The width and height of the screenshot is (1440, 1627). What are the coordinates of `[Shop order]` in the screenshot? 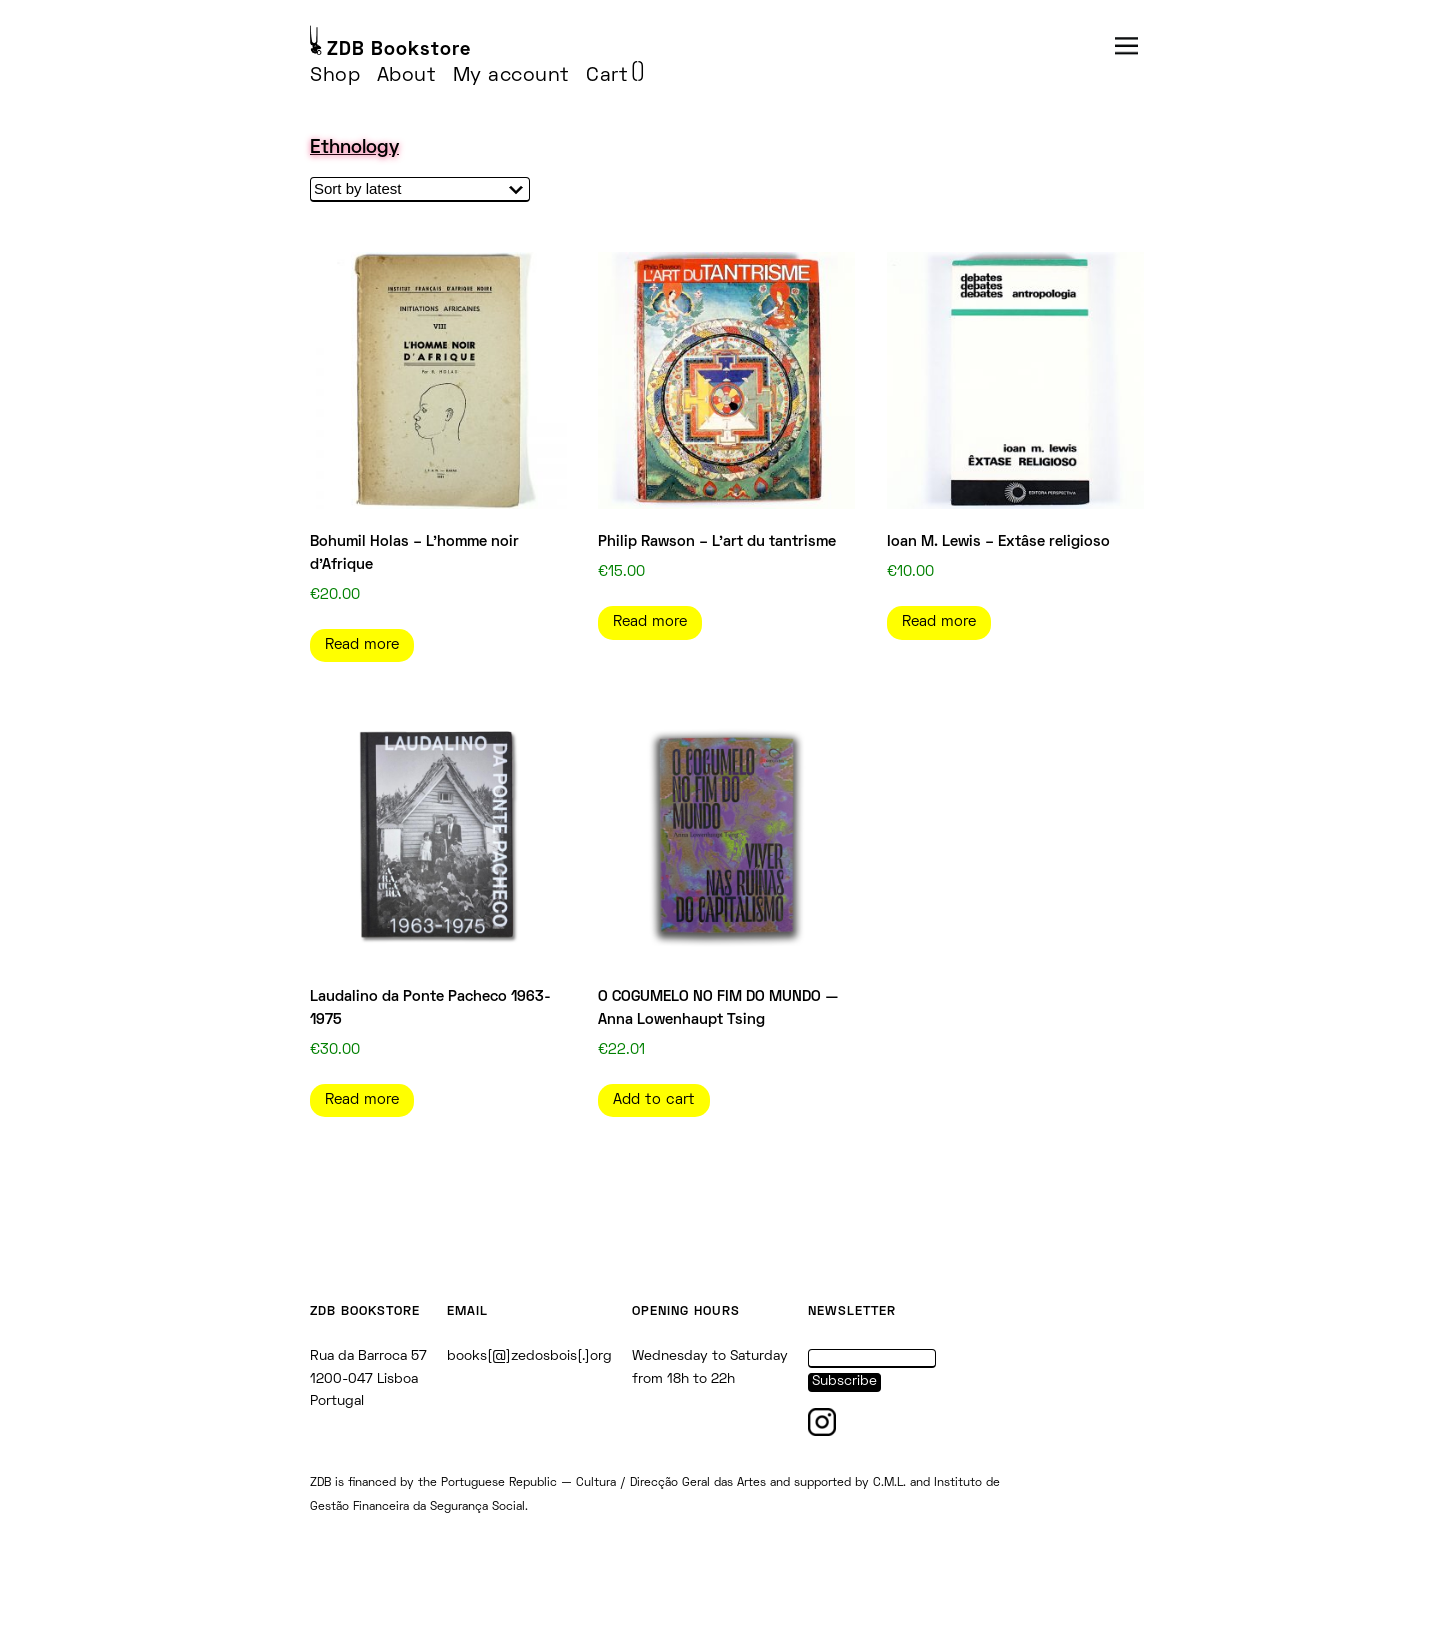 It's located at (420, 189).